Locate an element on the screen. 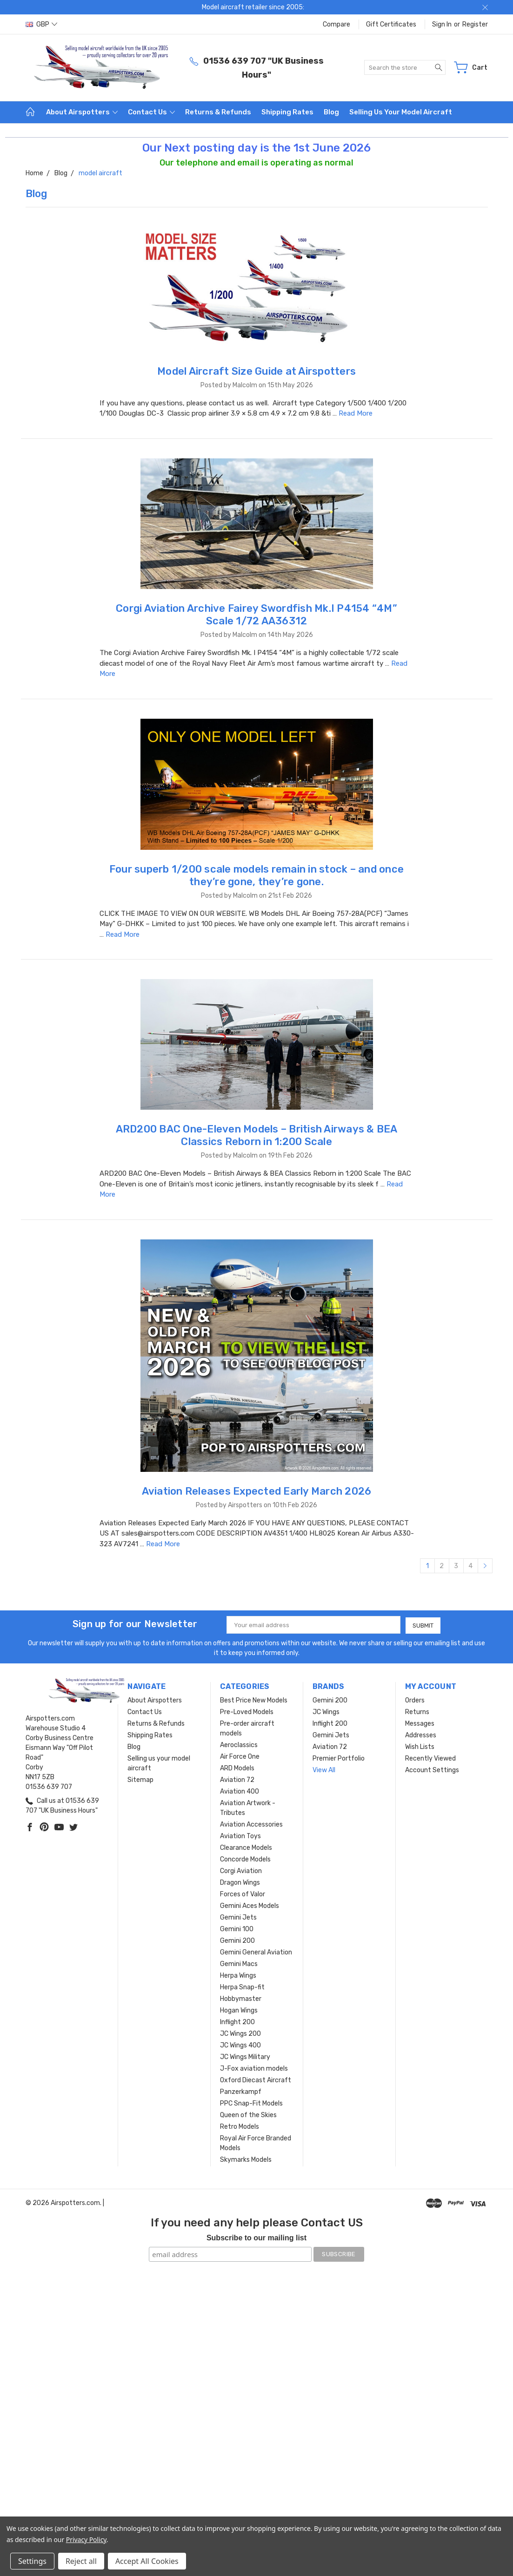 The width and height of the screenshot is (513, 2576). Skymarks Models is located at coordinates (246, 2159).